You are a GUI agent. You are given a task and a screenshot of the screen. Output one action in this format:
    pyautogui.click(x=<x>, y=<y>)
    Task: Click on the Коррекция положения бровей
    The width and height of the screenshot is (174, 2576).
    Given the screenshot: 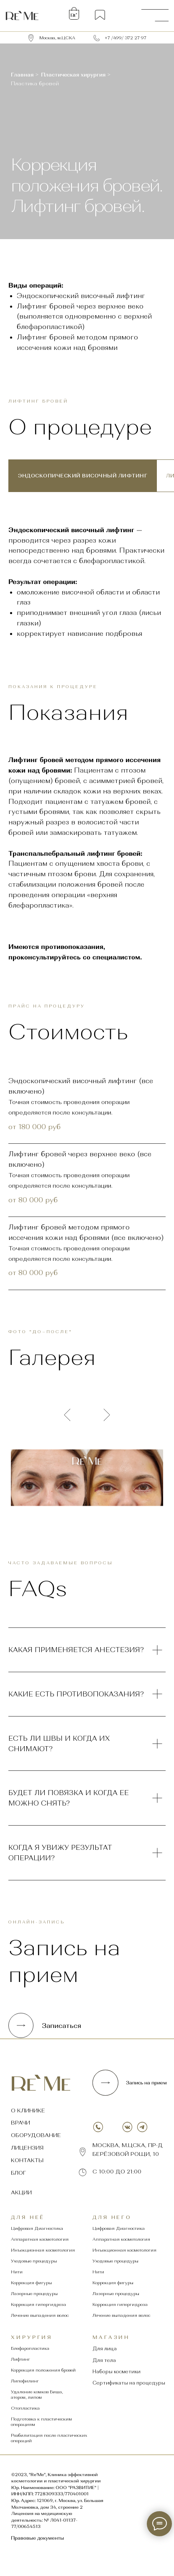 What is the action you would take?
    pyautogui.click(x=43, y=2370)
    